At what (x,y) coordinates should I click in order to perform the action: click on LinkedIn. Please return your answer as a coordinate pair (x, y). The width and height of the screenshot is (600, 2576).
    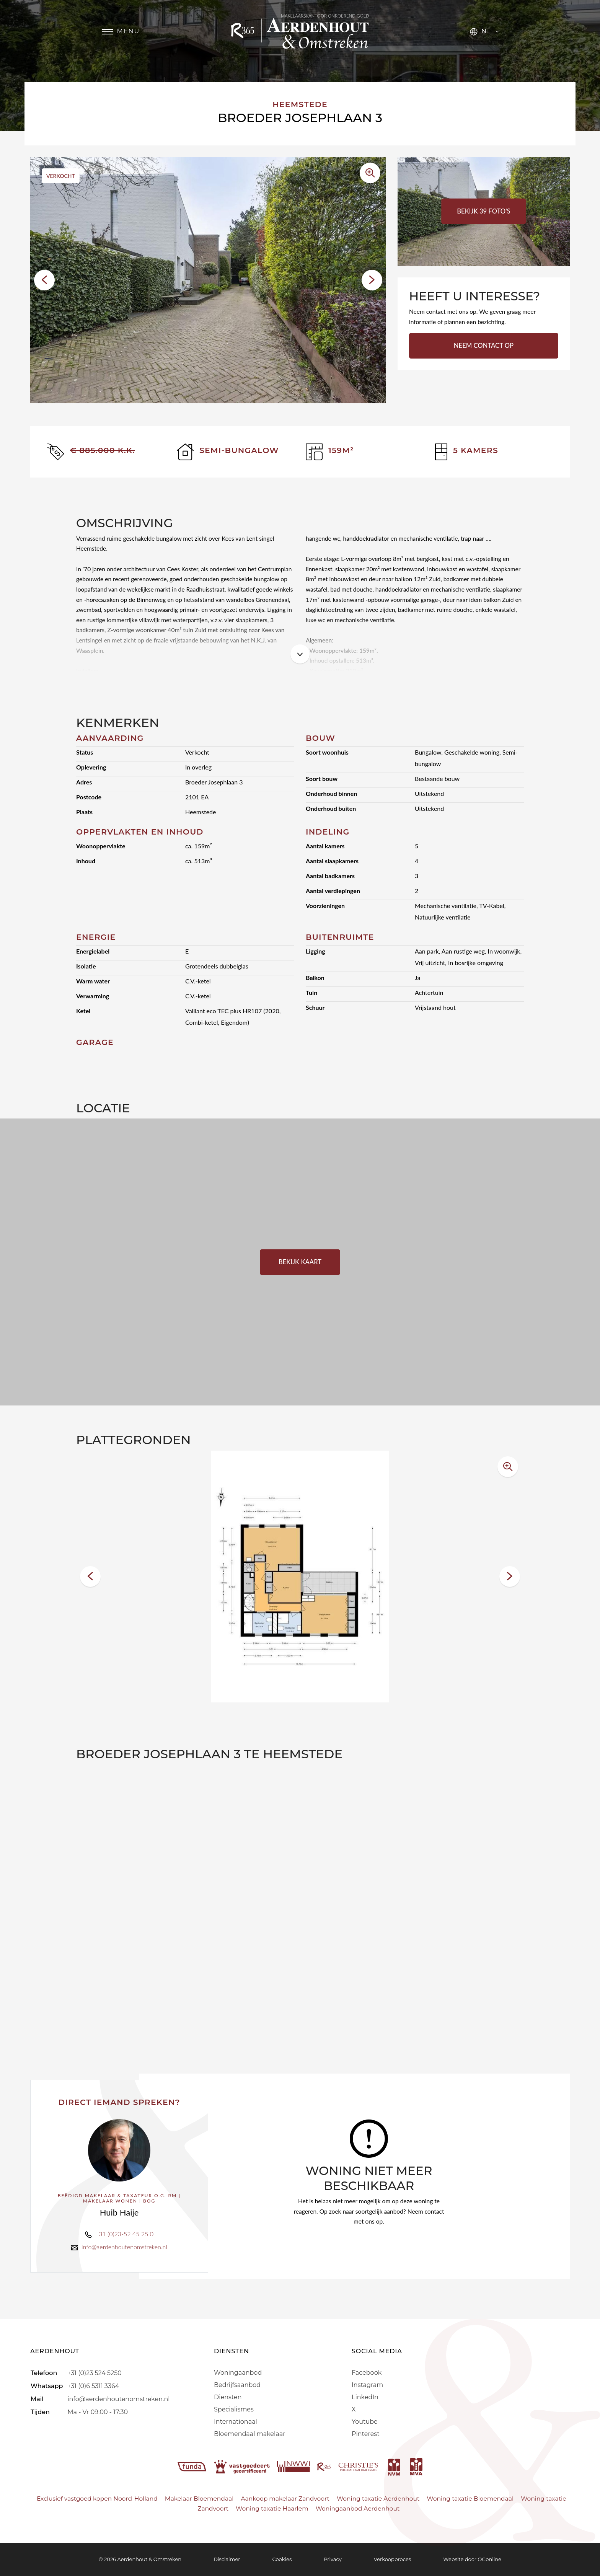
    Looking at the image, I should click on (365, 2397).